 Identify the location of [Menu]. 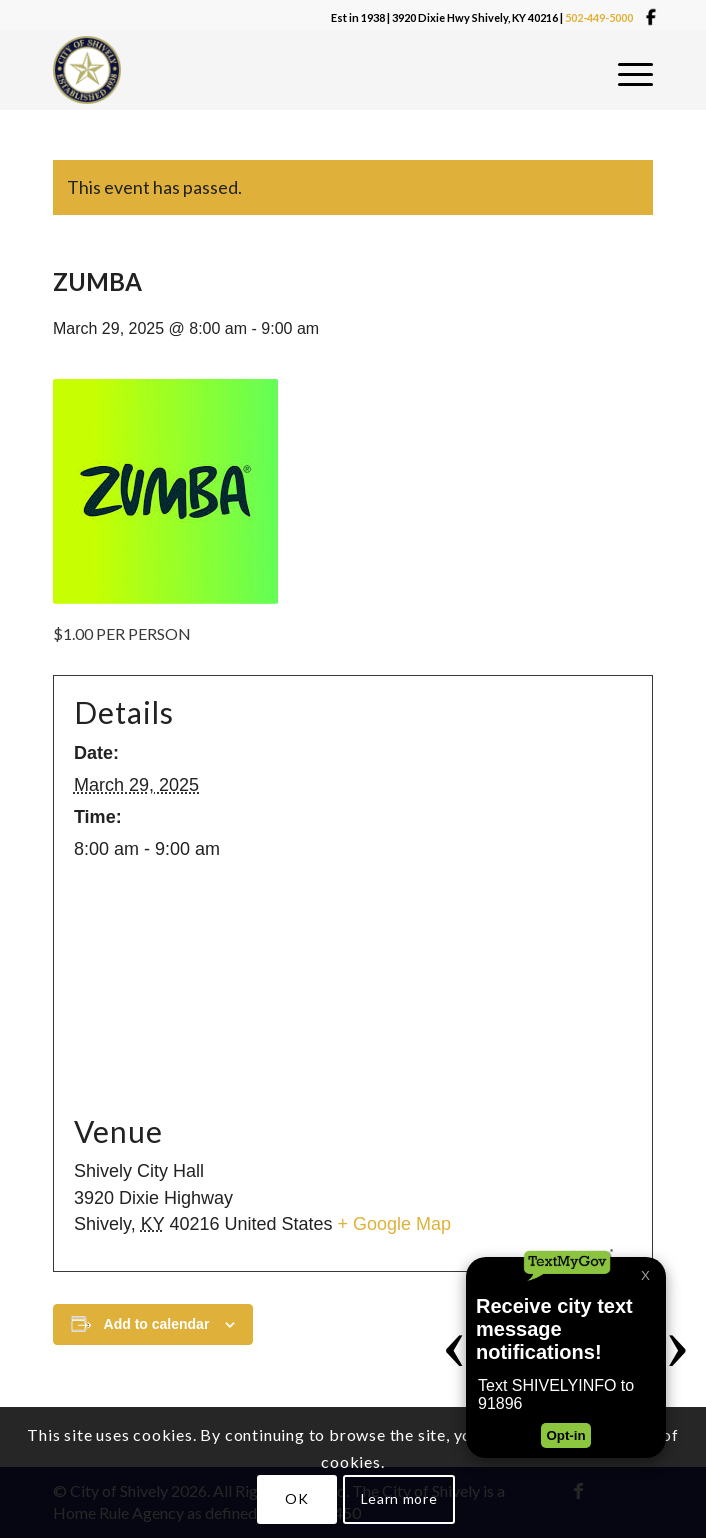
(635, 75).